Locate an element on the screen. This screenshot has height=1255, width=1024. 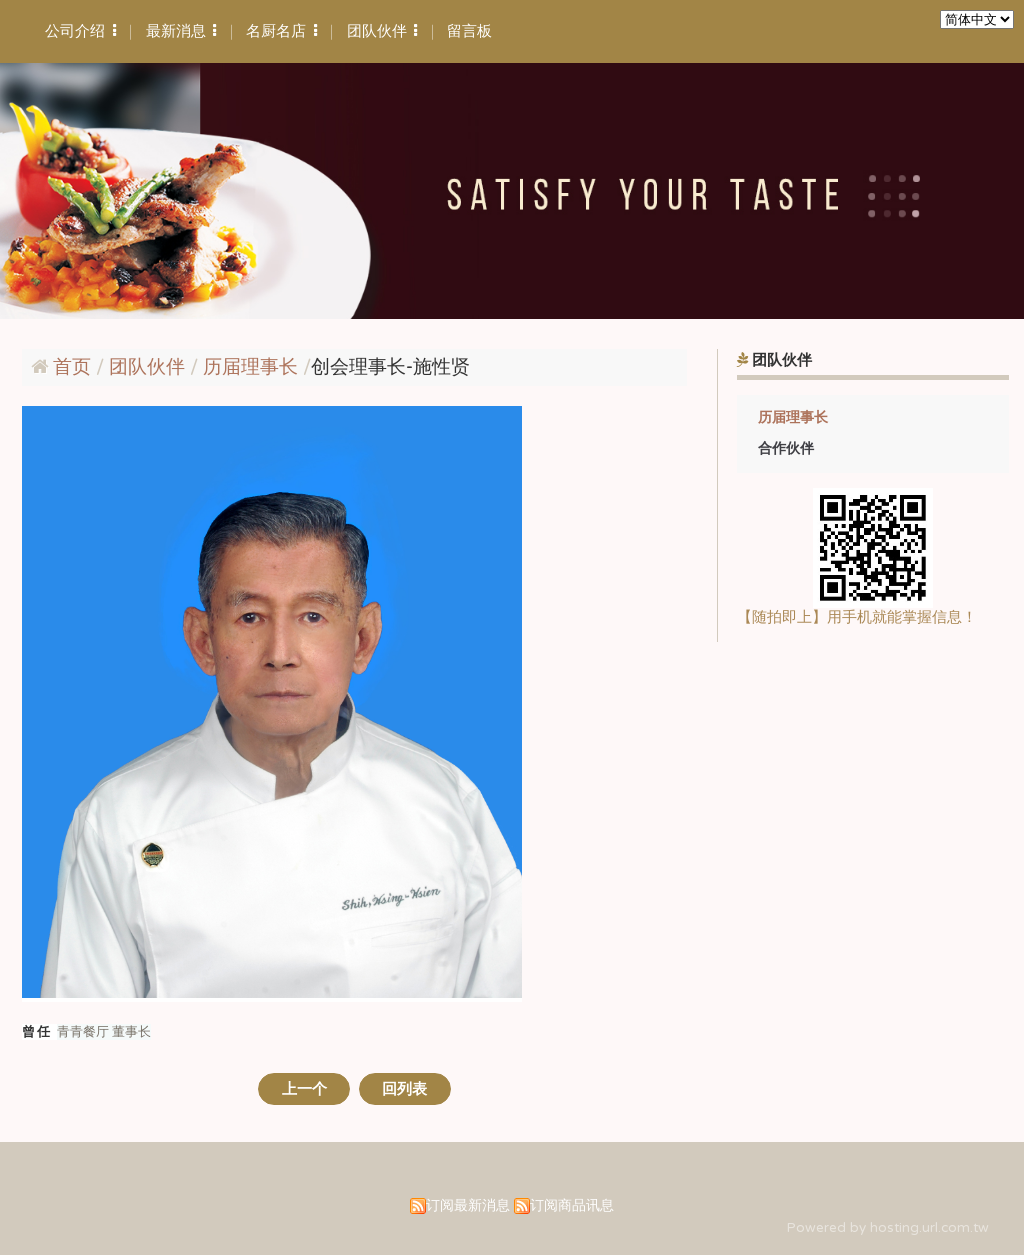
上一个 is located at coordinates (304, 1089).